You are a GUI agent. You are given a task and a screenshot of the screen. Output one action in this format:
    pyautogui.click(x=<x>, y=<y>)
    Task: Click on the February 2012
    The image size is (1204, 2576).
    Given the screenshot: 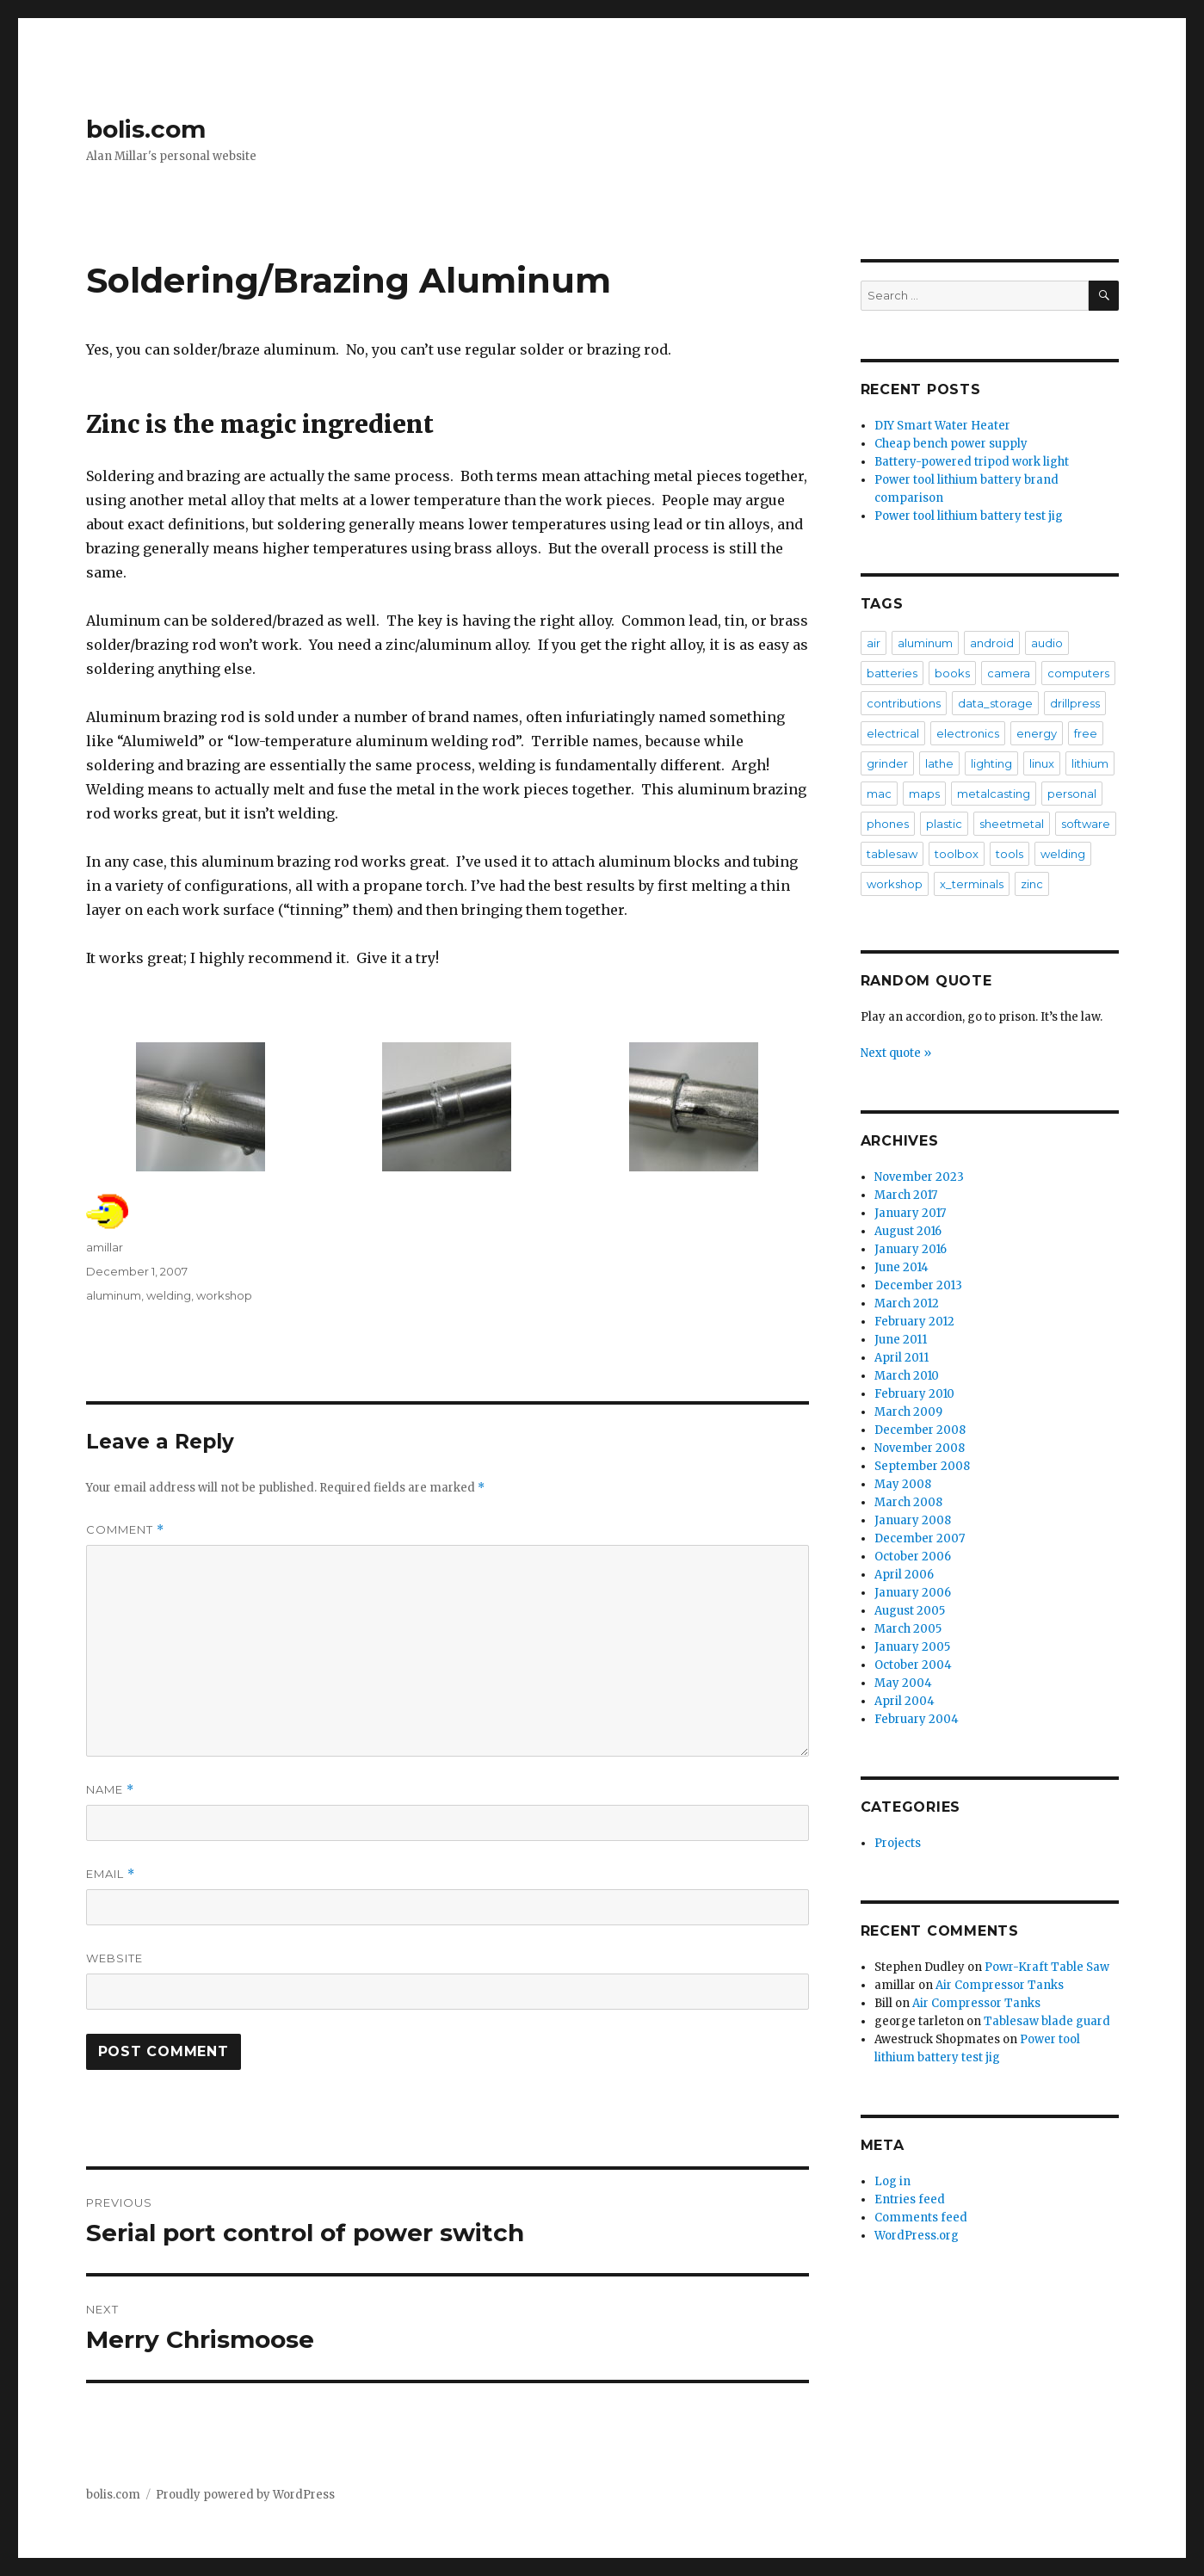 What is the action you would take?
    pyautogui.click(x=914, y=1321)
    